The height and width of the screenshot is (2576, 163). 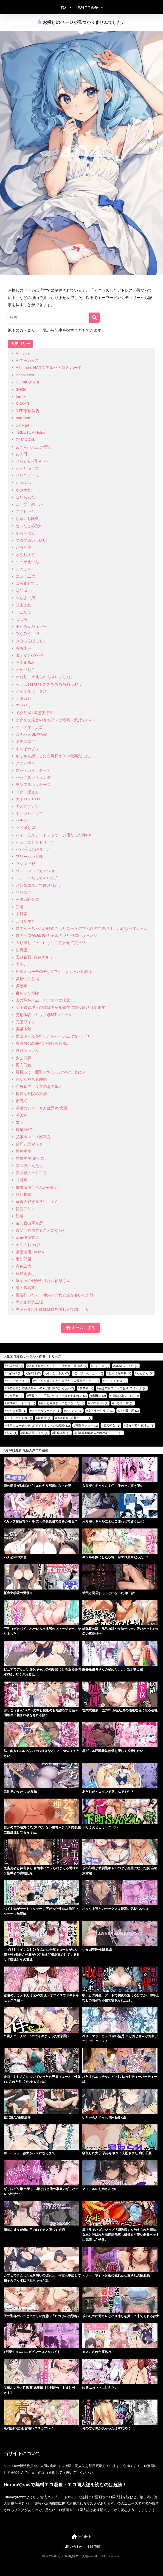 What do you see at coordinates (31, 691) in the screenshot?
I see `アイチルワークス` at bounding box center [31, 691].